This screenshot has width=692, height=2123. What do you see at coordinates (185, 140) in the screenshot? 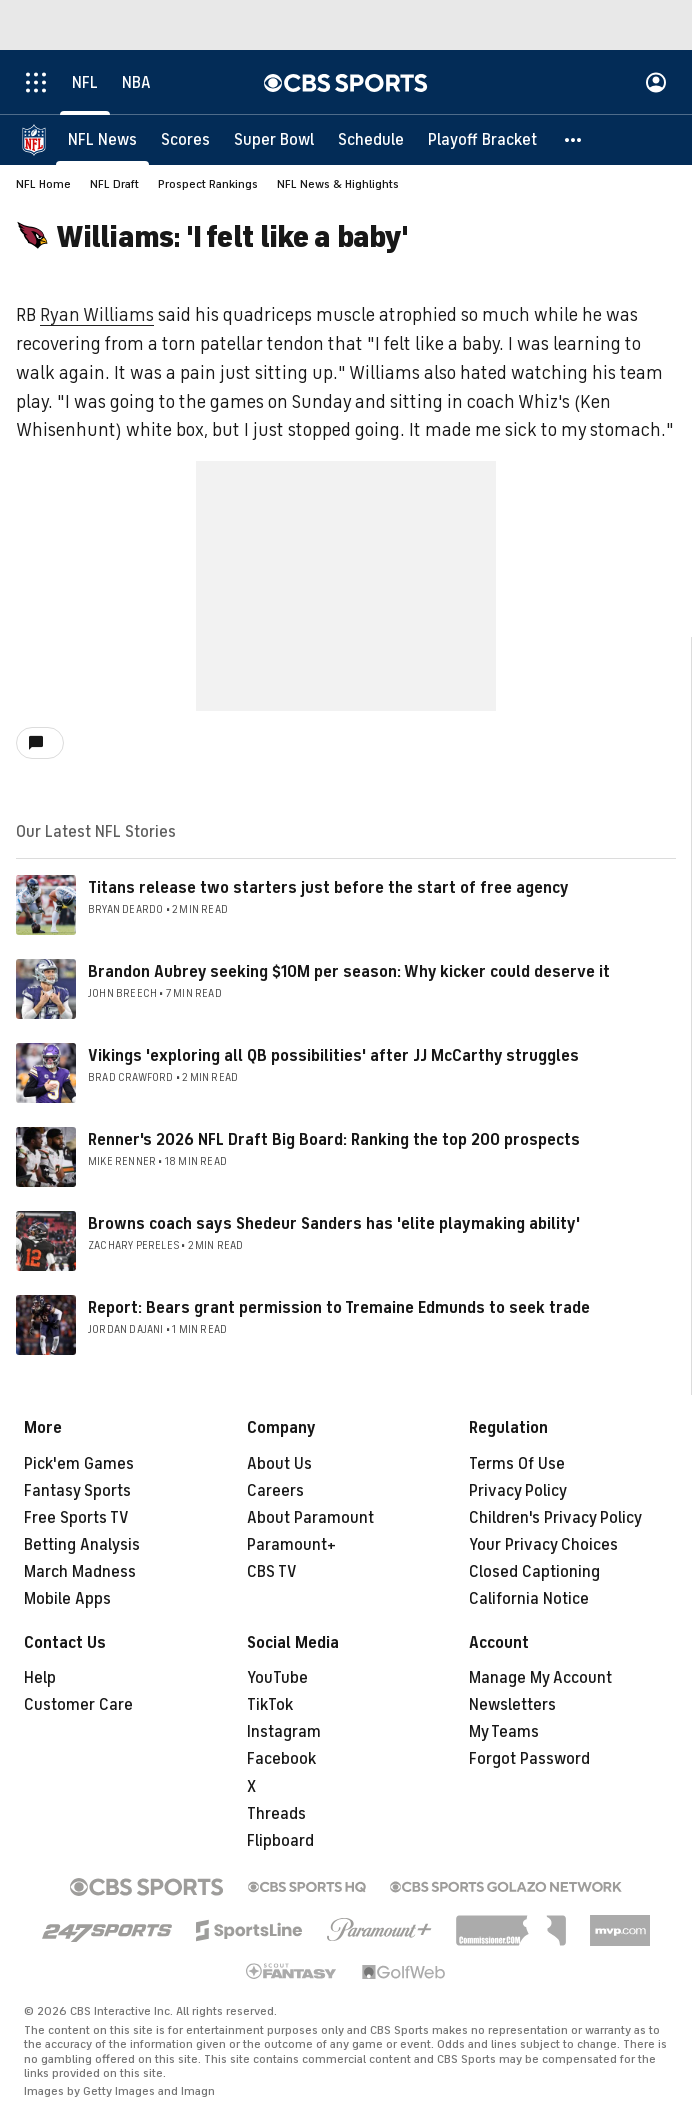
I see `[Scores]` at bounding box center [185, 140].